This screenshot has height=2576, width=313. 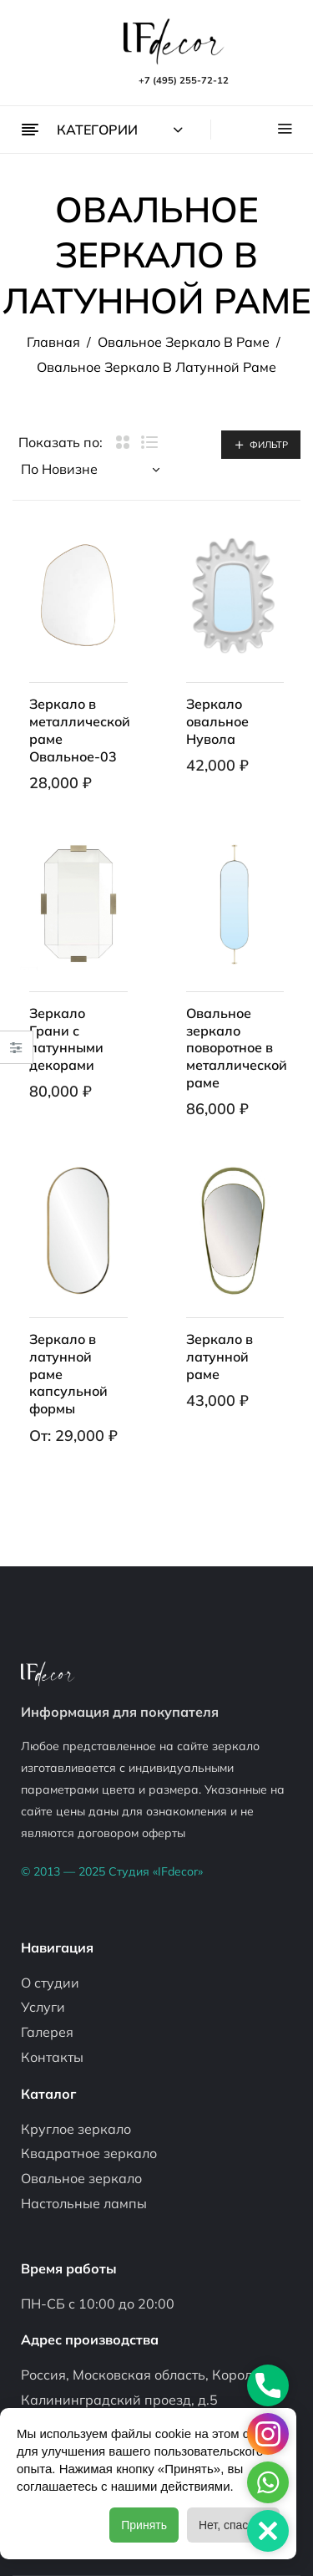 What do you see at coordinates (16, 1052) in the screenshot?
I see `Close –` at bounding box center [16, 1052].